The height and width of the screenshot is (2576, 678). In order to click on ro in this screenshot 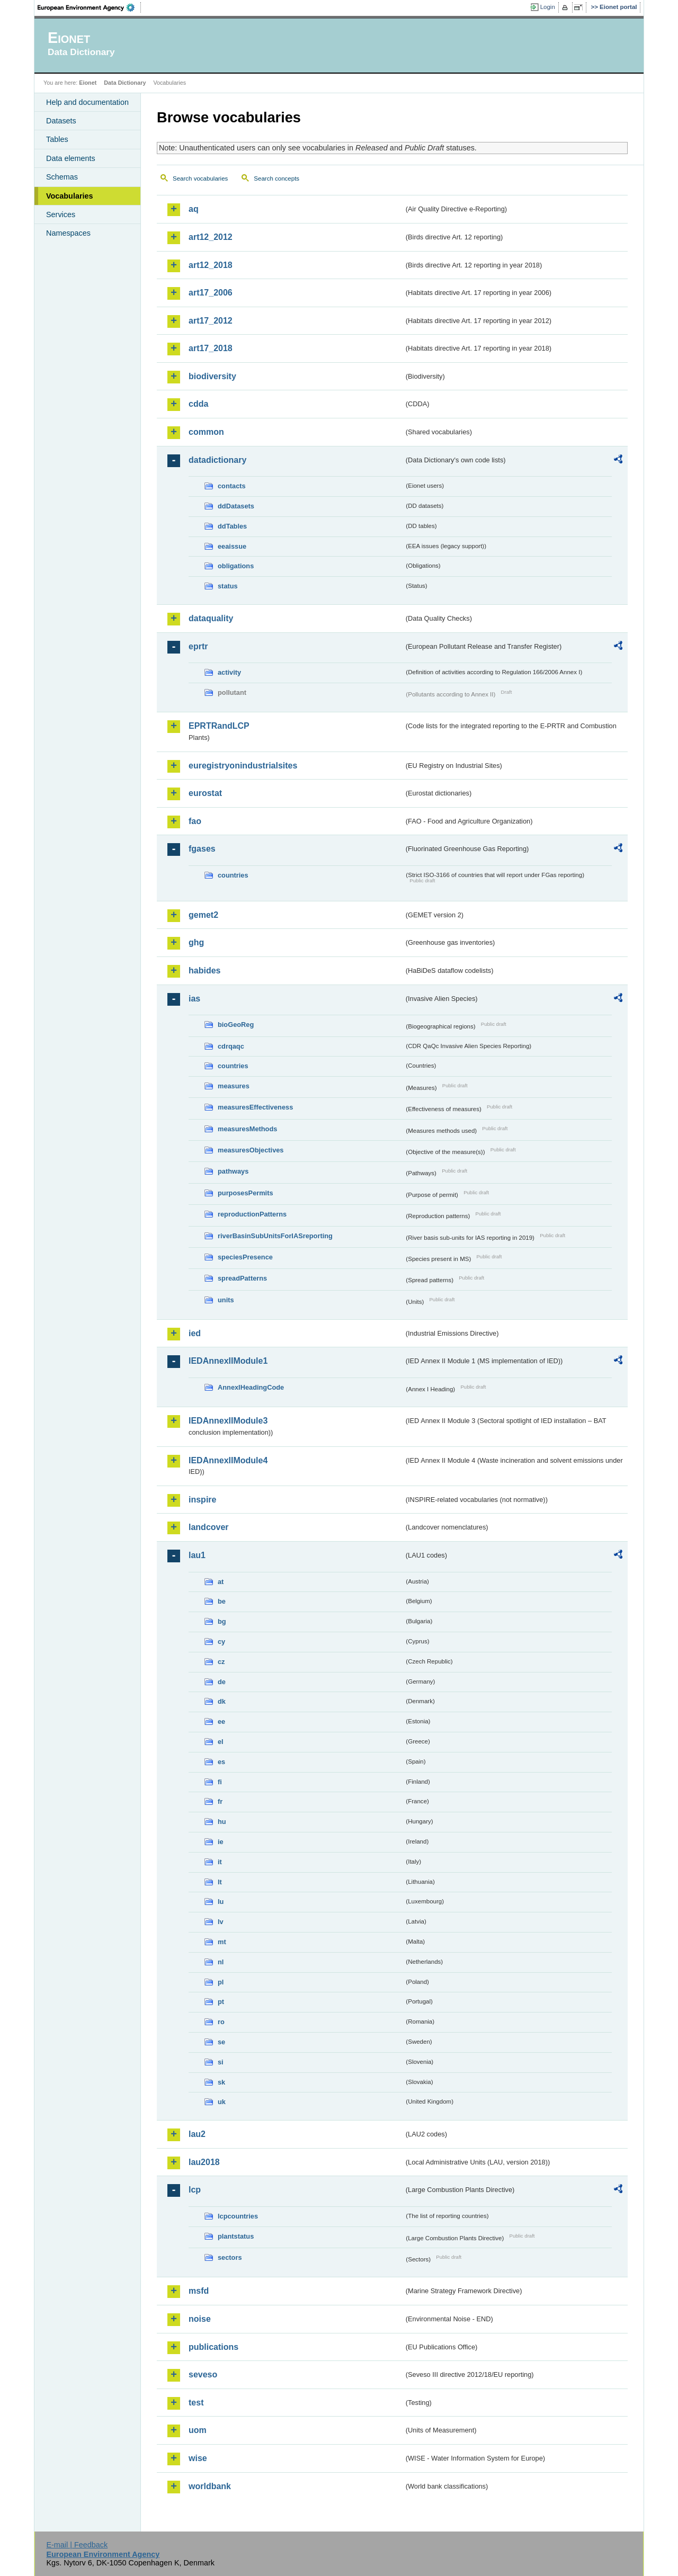, I will do `click(221, 2022)`.